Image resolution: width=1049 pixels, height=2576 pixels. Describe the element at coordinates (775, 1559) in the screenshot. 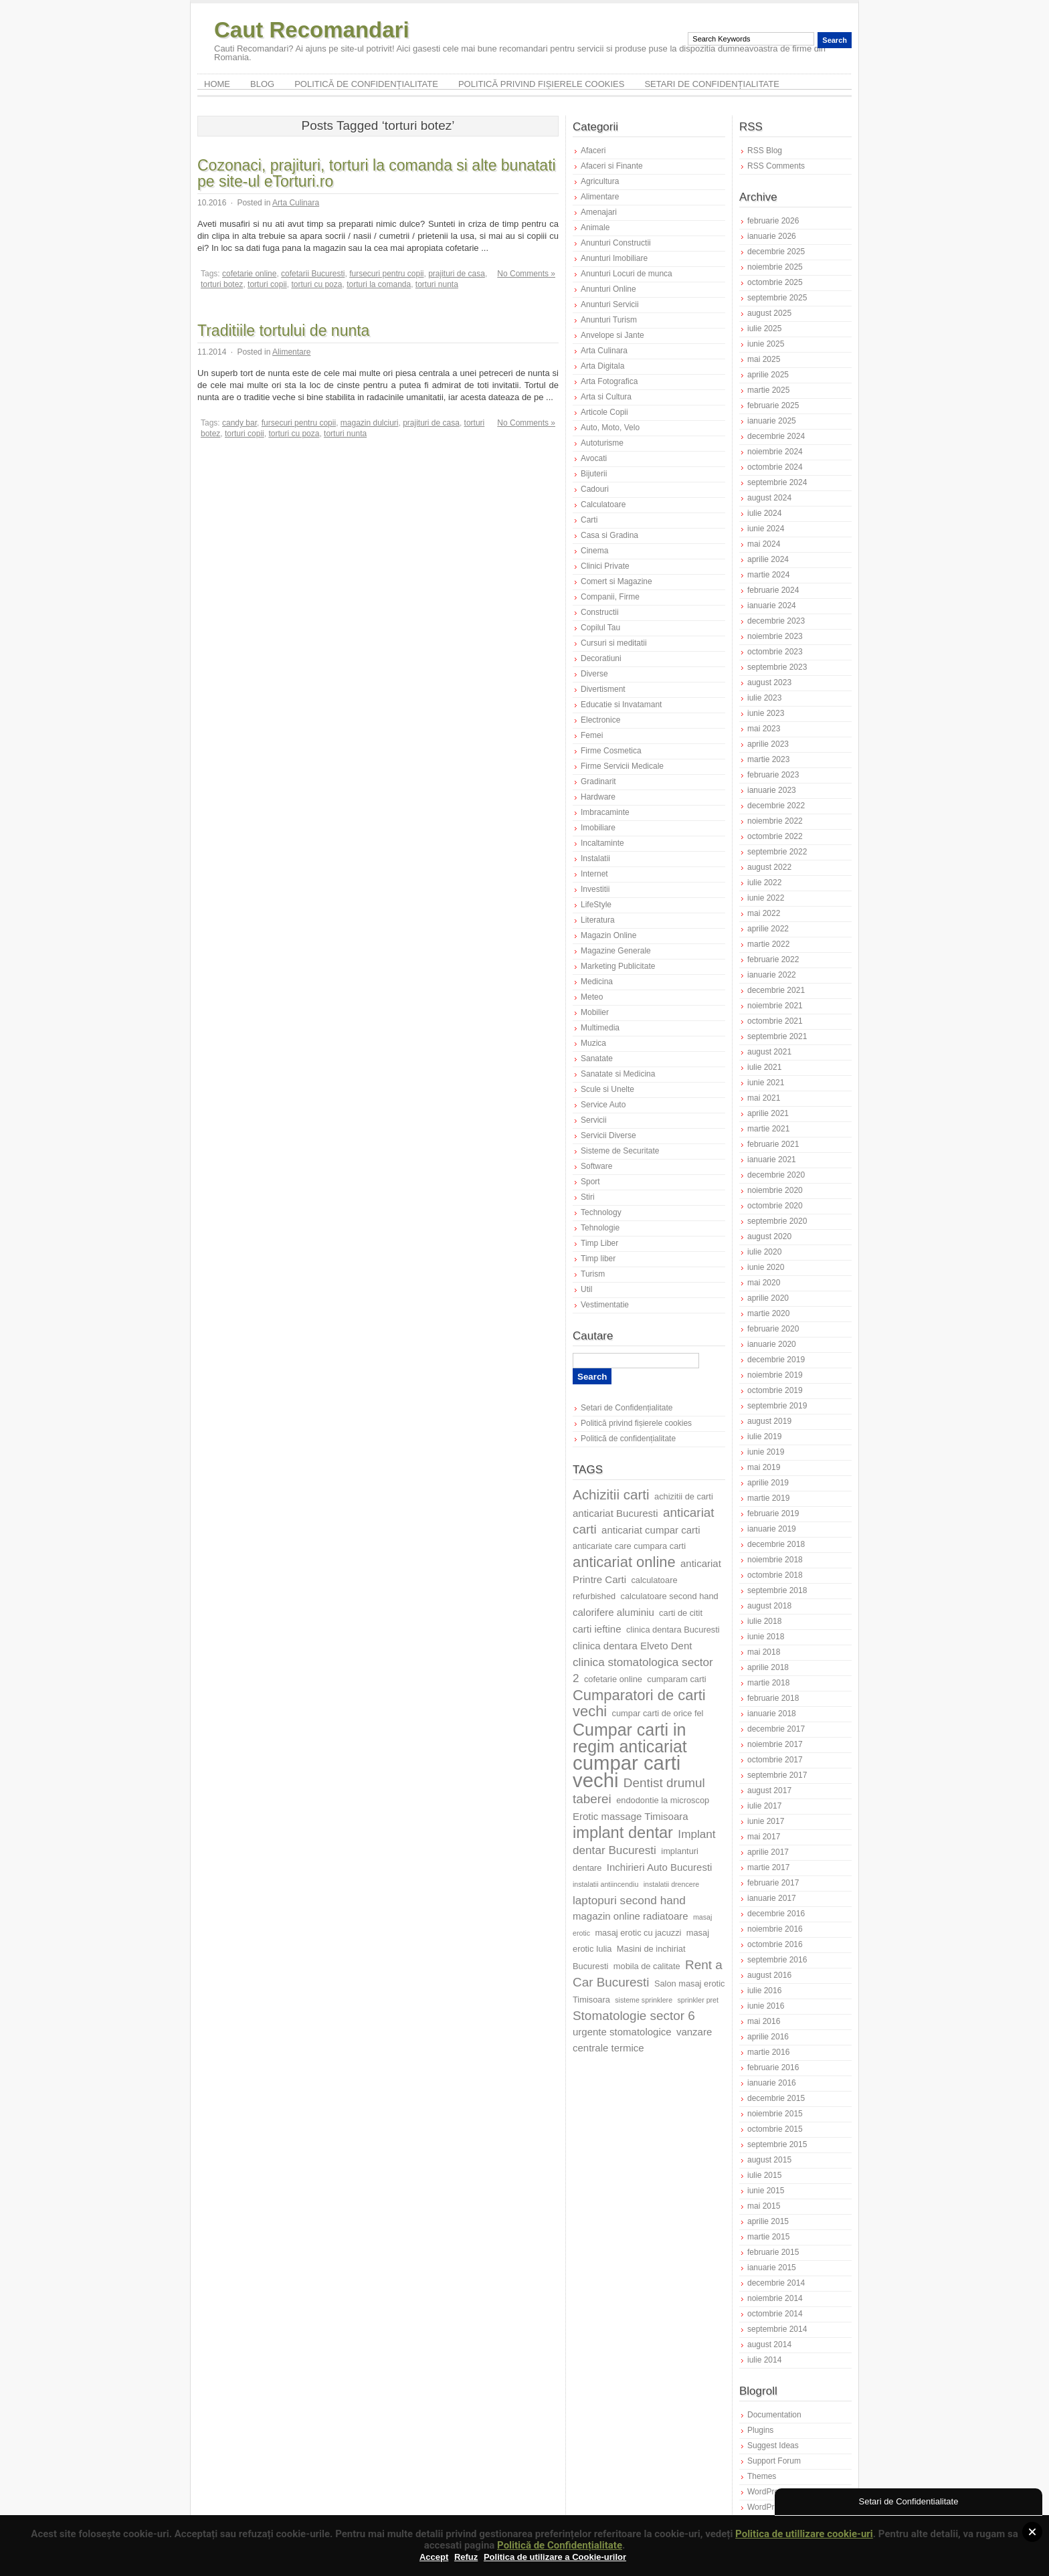

I see `noiembrie 2018` at that location.